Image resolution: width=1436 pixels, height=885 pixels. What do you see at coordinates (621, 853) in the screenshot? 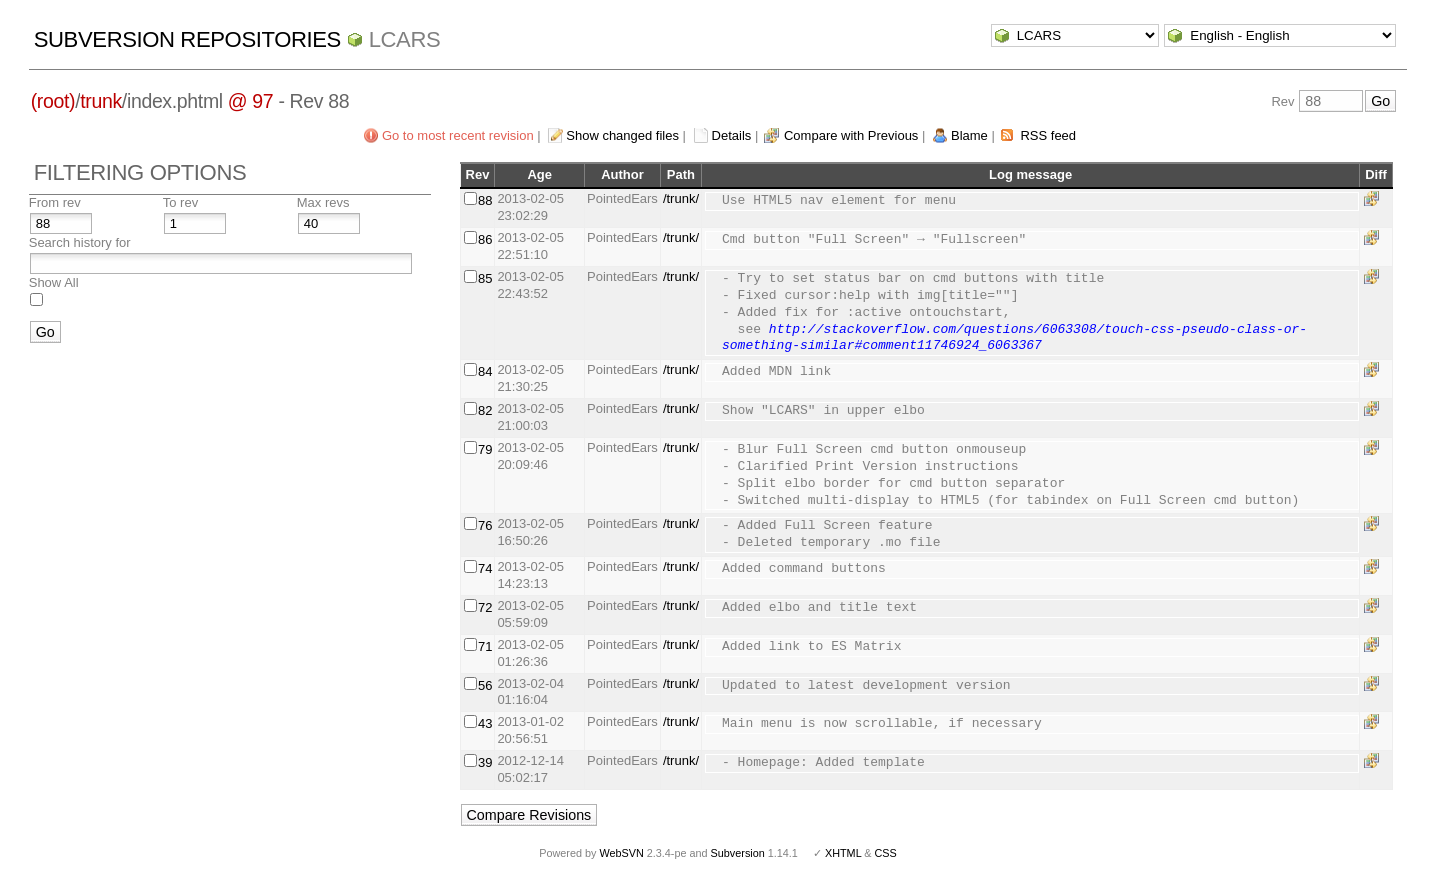
I see `WebSVN` at bounding box center [621, 853].